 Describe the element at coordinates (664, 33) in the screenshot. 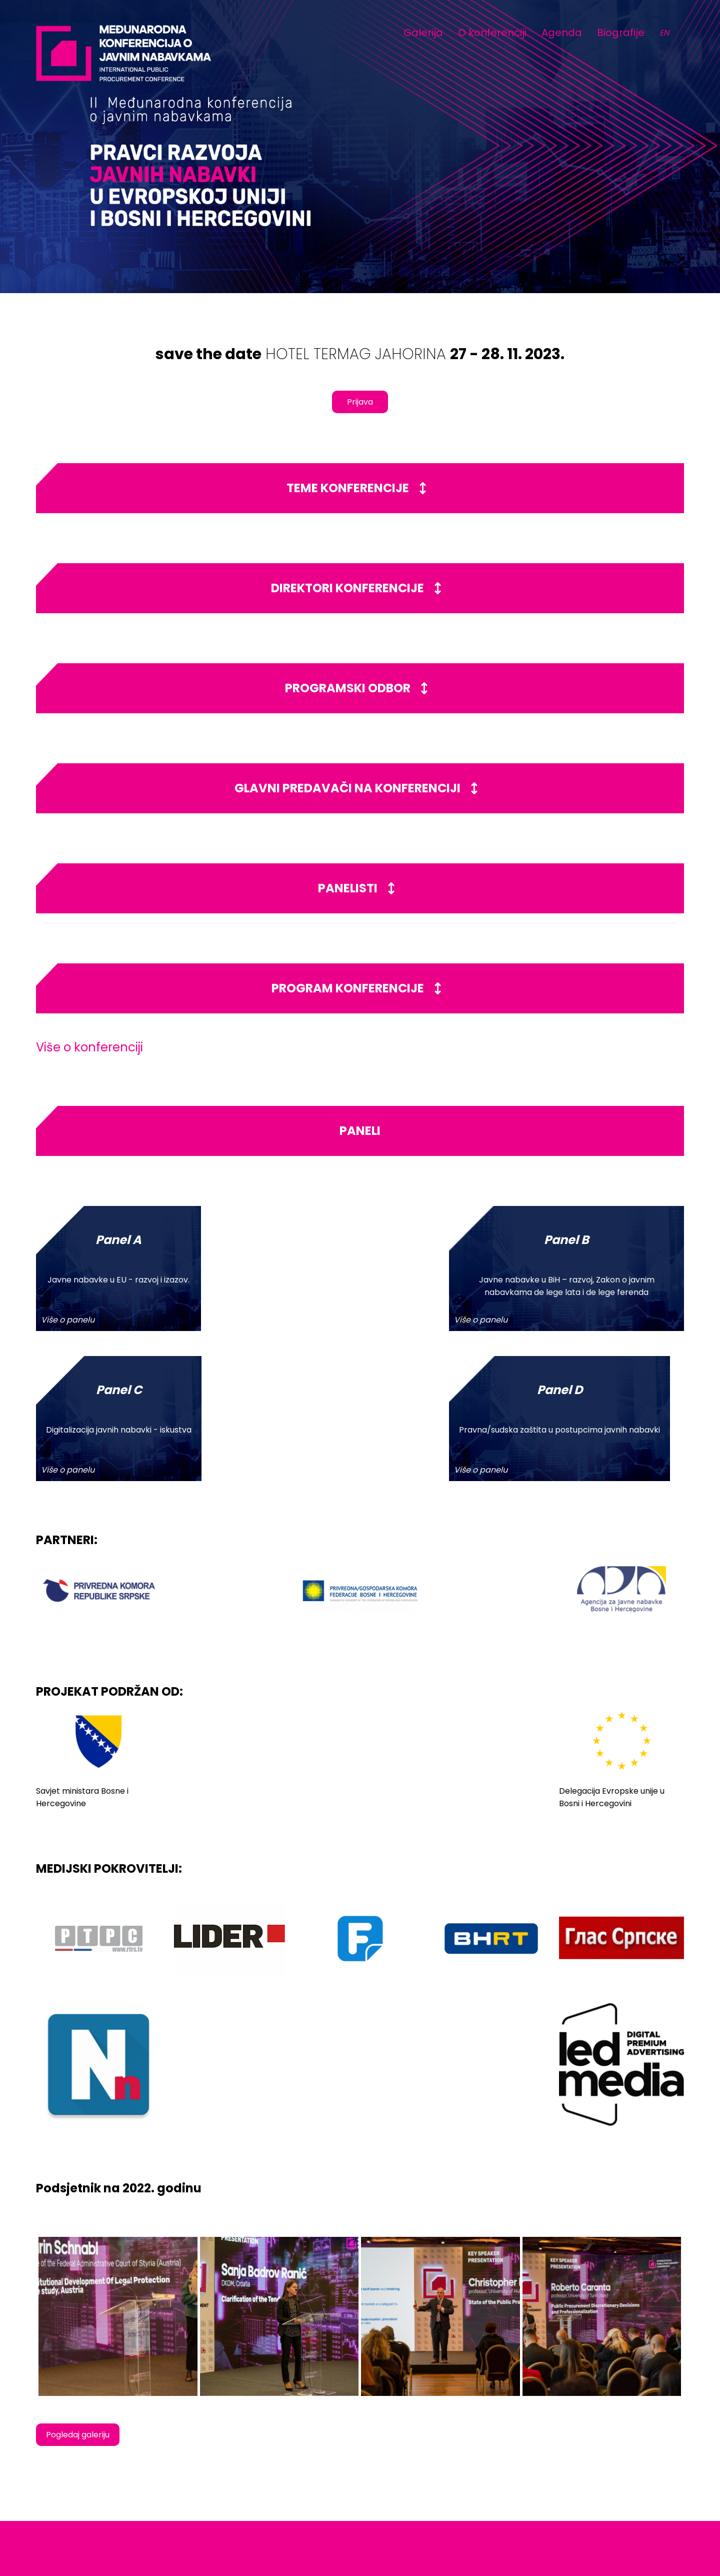

I see `EN` at that location.